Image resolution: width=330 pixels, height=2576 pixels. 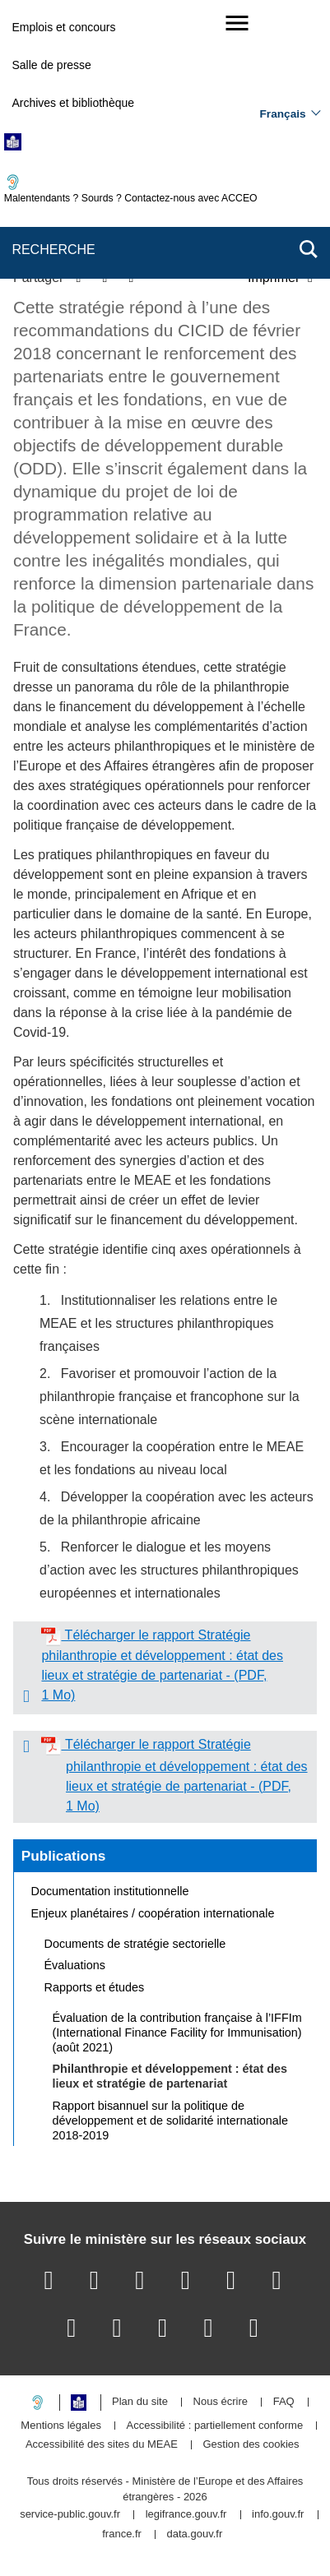 I want to click on france.fr, so click(x=122, y=2534).